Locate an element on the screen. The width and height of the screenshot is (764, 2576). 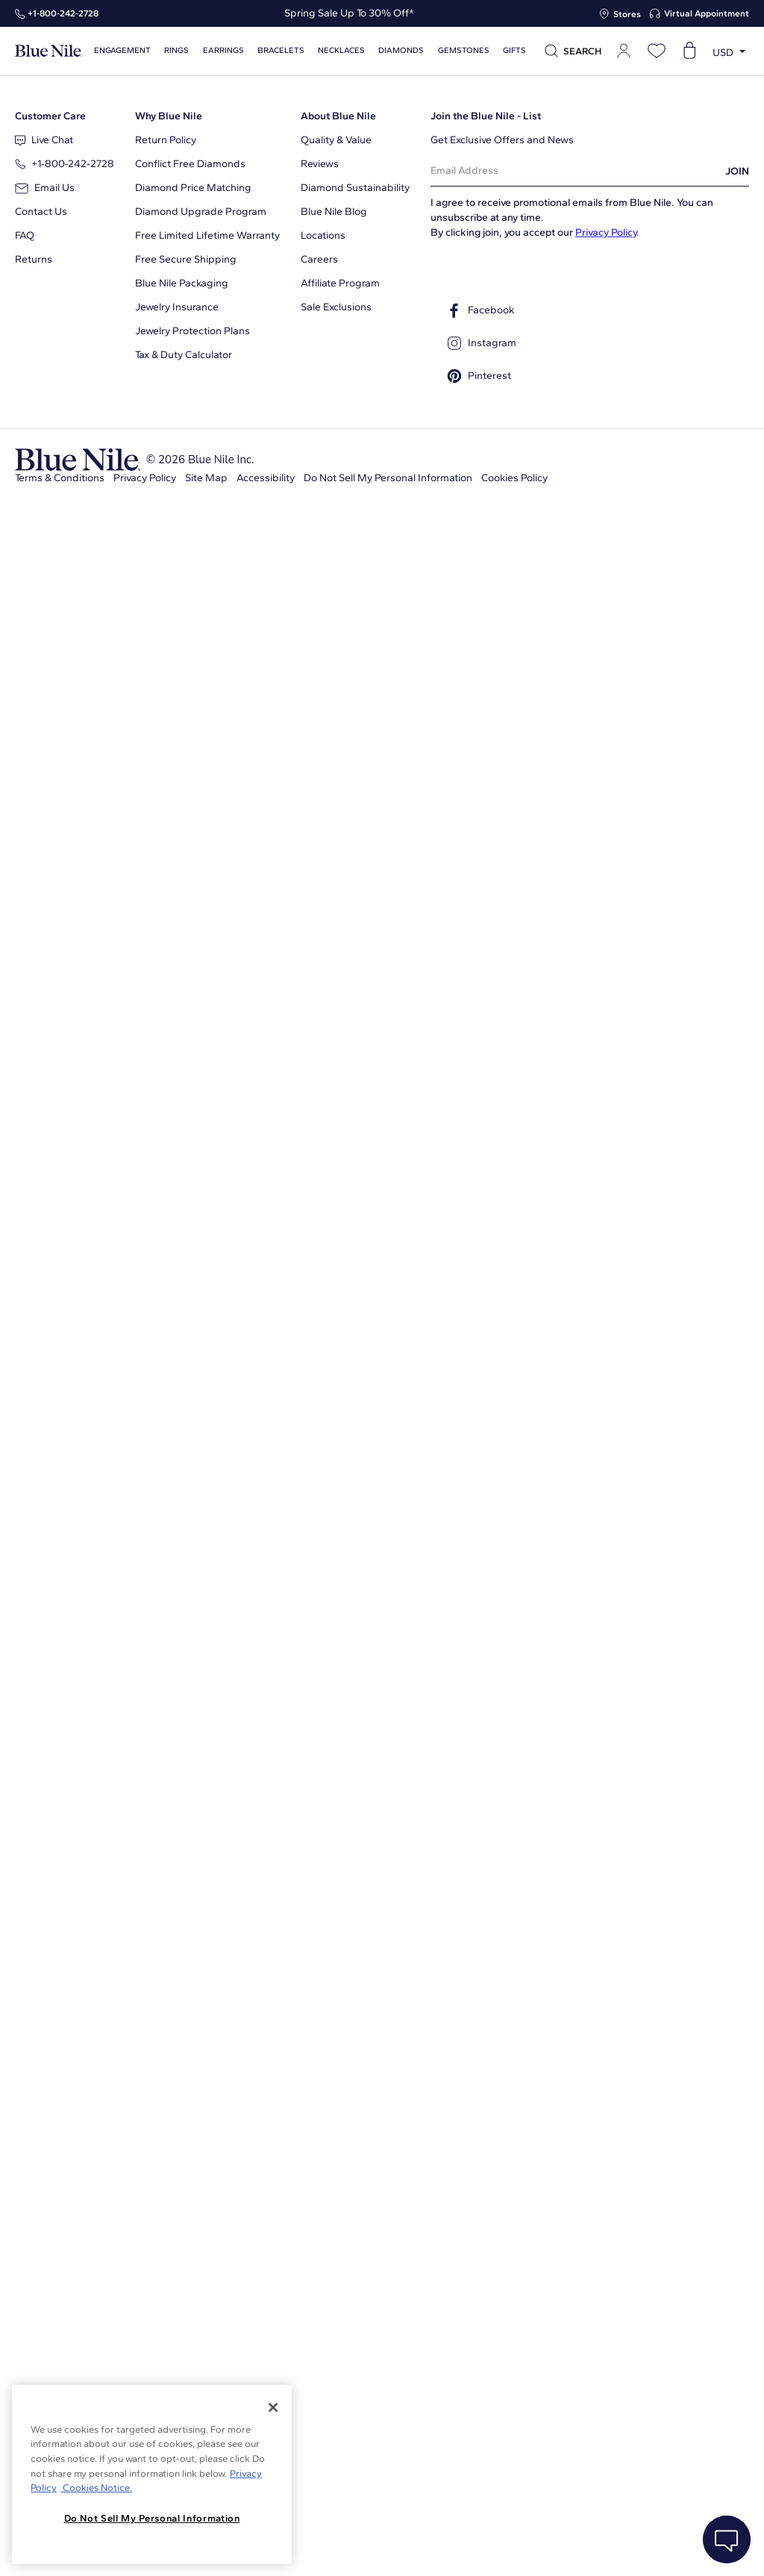
Free Limited Lifetime Warranty is located at coordinates (207, 235).